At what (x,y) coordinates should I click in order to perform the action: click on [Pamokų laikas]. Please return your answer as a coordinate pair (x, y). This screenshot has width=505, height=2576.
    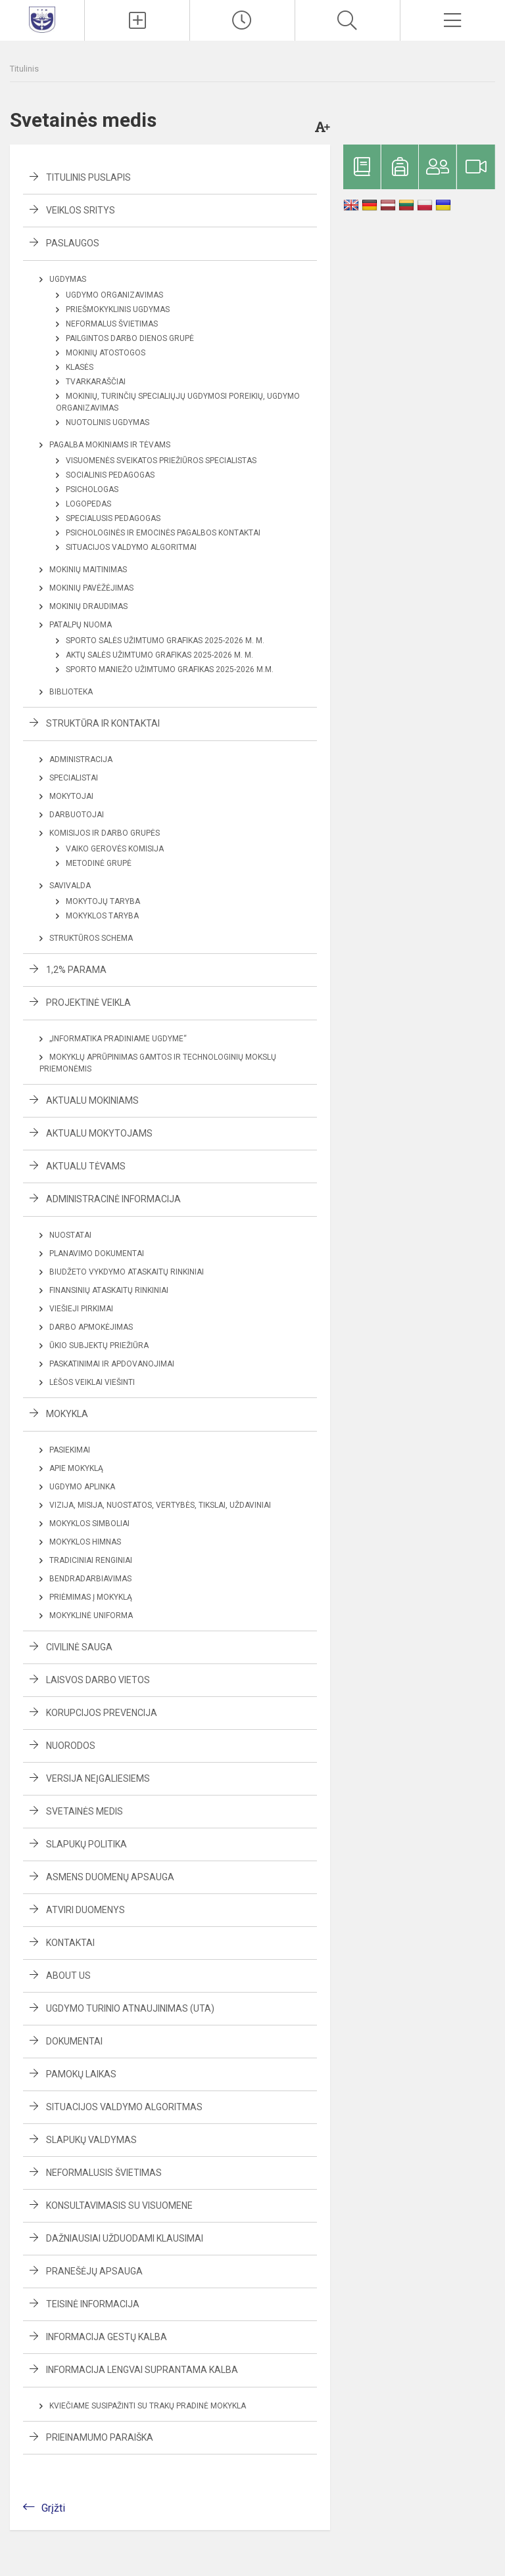
    Looking at the image, I should click on (242, 20).